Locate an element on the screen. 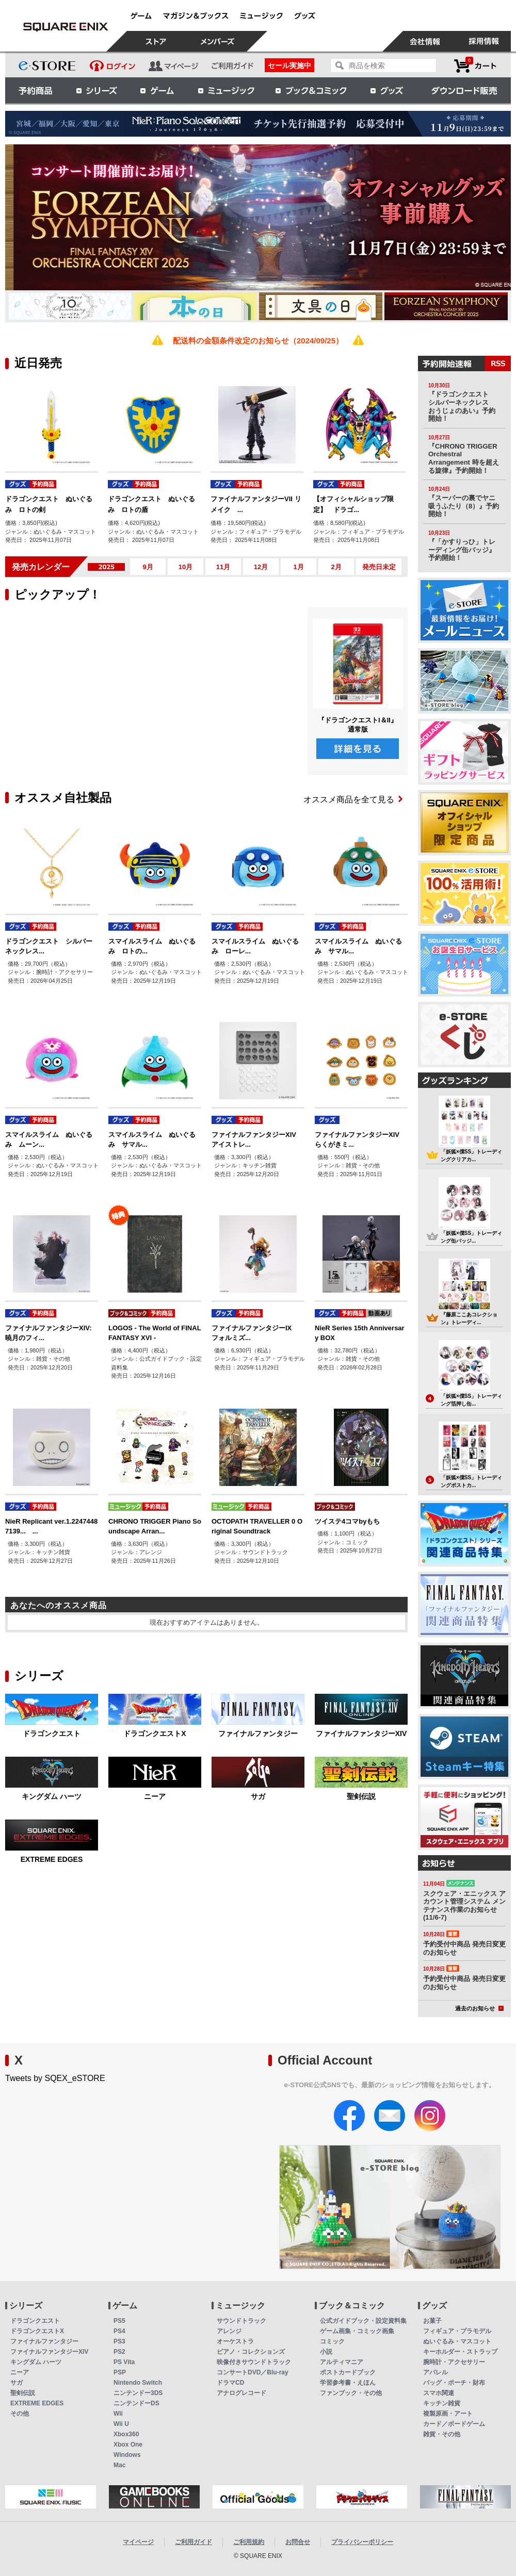 This screenshot has height=2576, width=516. サガ is located at coordinates (258, 1796).